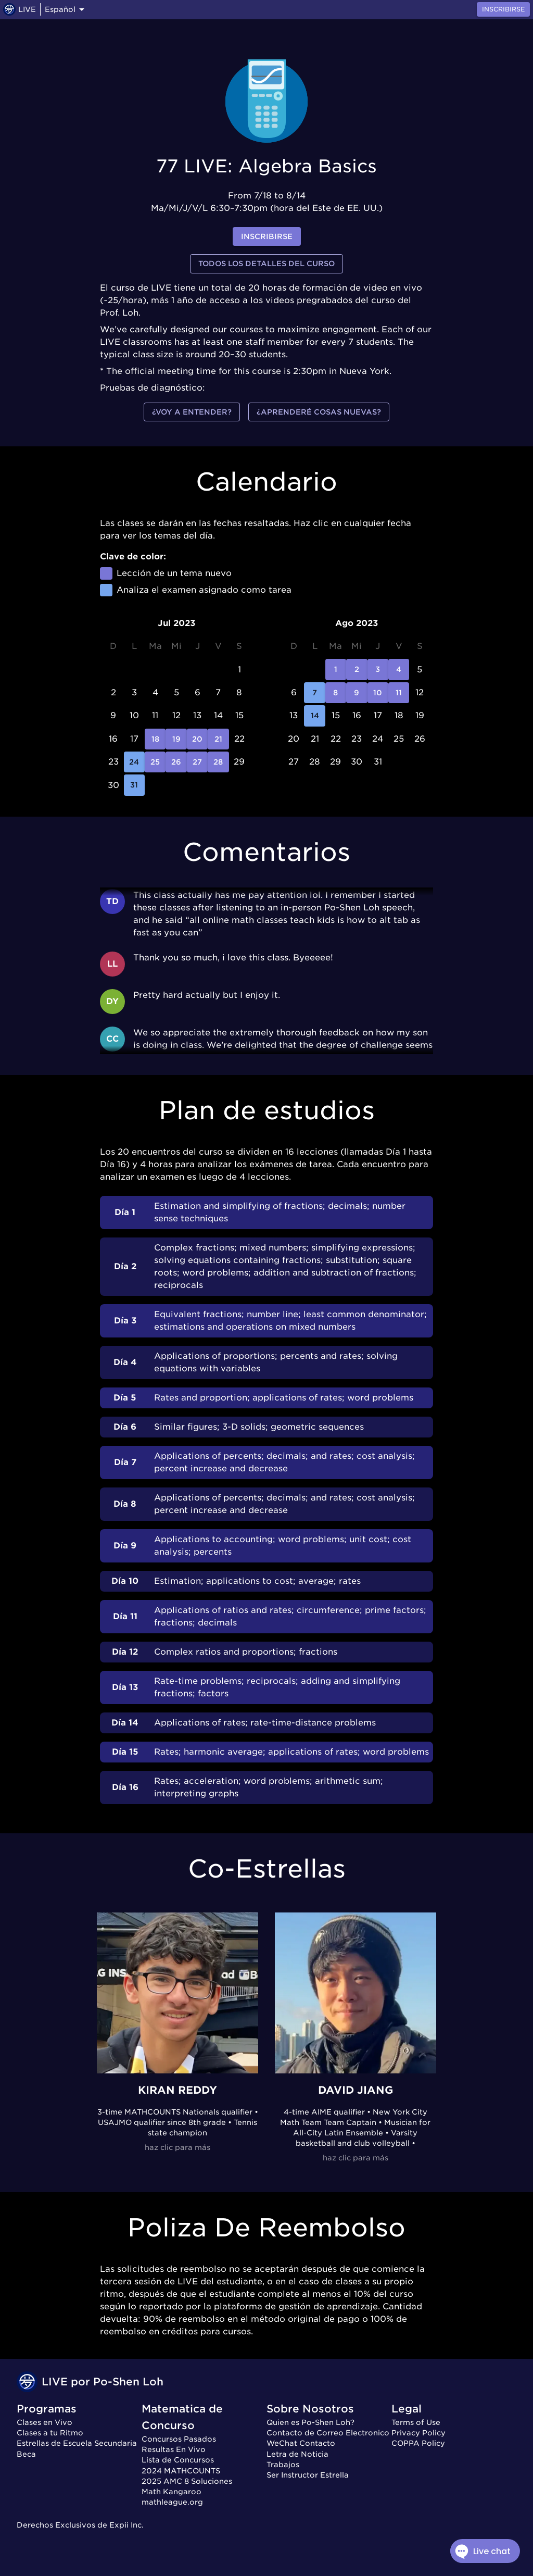  I want to click on 21, so click(218, 739).